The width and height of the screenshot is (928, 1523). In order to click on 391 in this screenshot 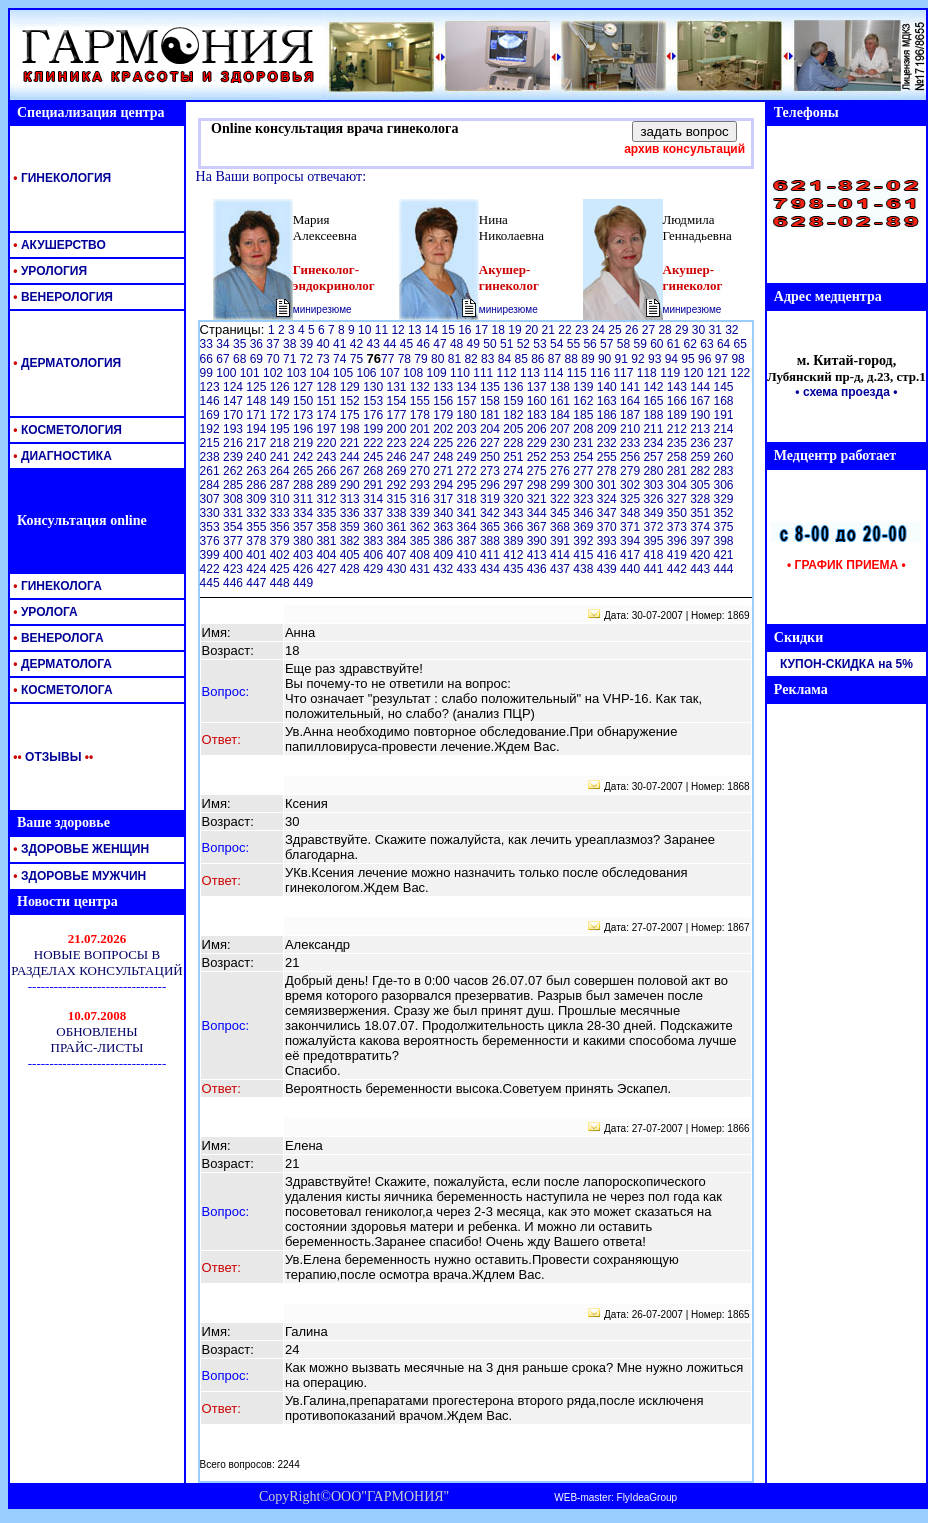, I will do `click(561, 541)`.